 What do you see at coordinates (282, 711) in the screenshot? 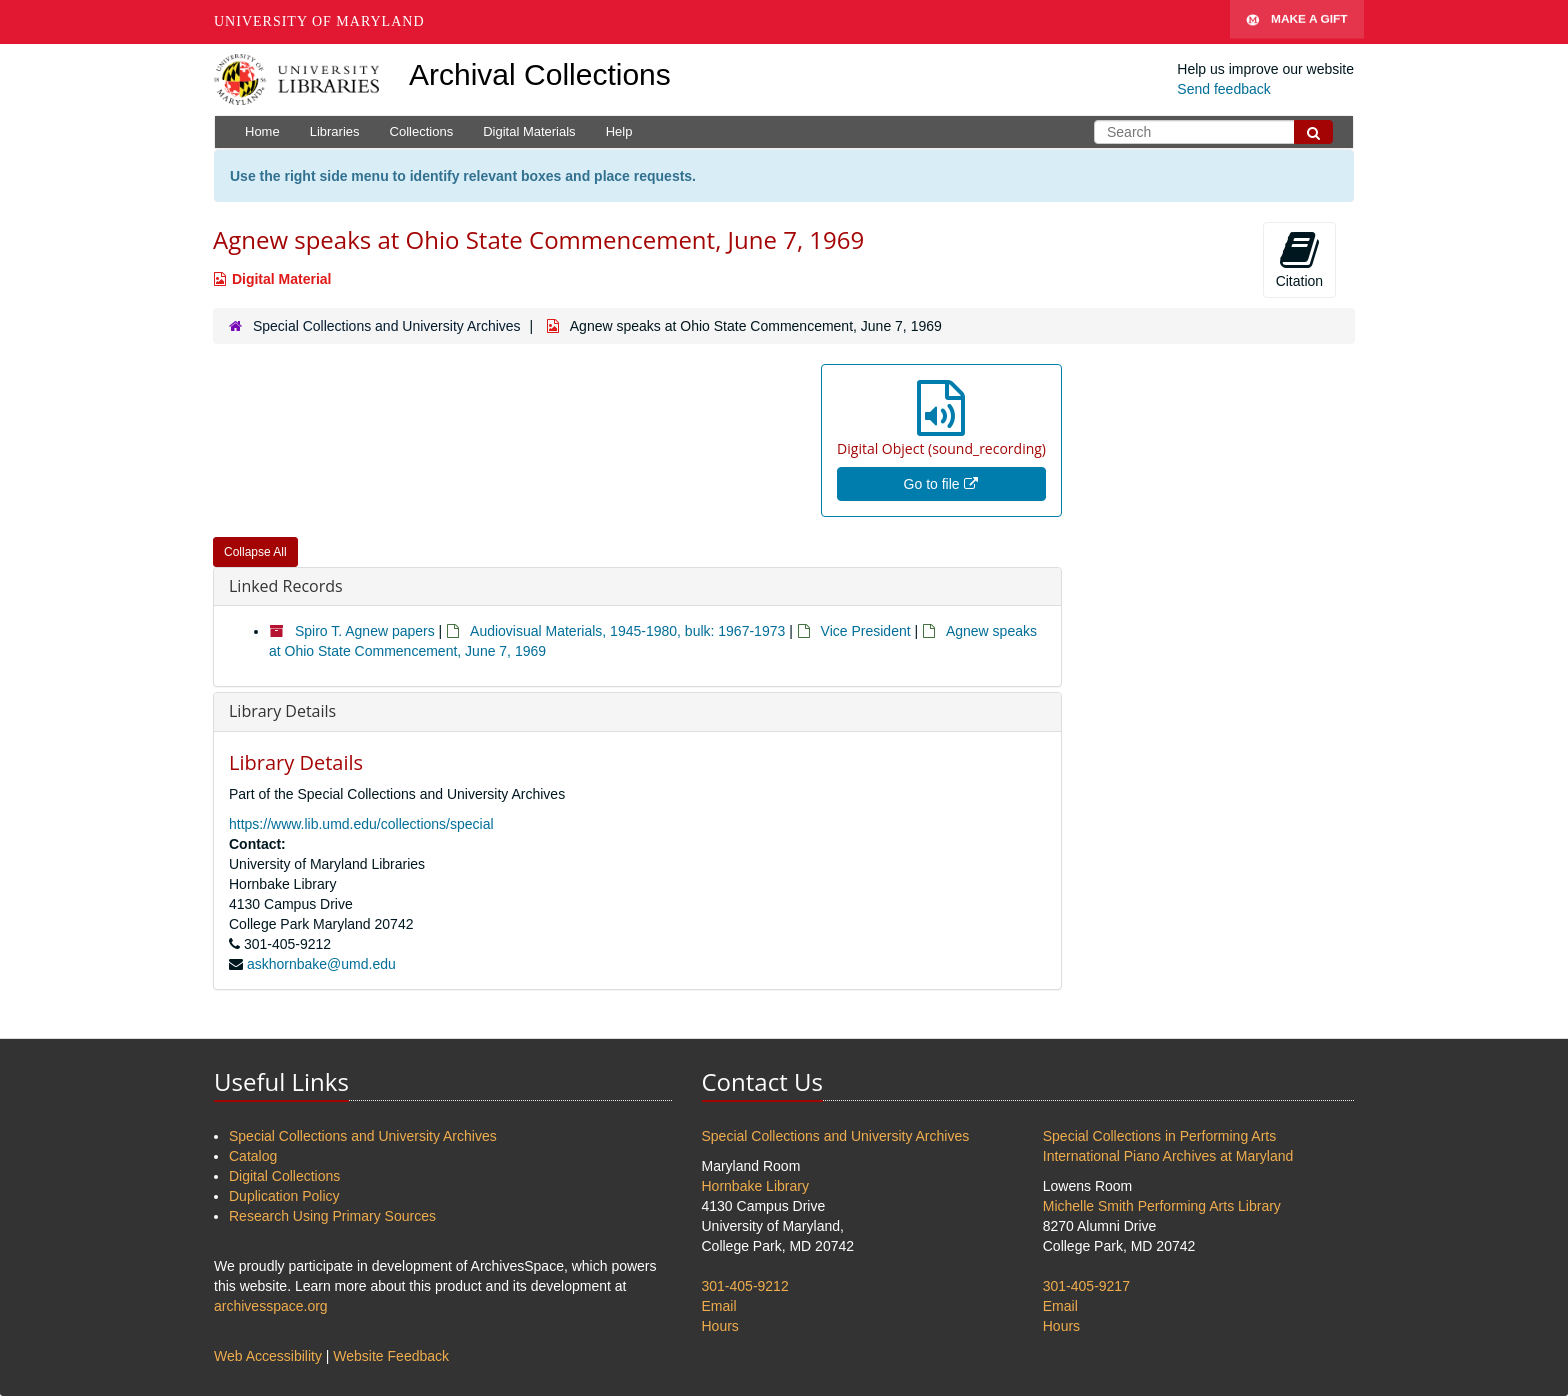
I see `Library Details` at bounding box center [282, 711].